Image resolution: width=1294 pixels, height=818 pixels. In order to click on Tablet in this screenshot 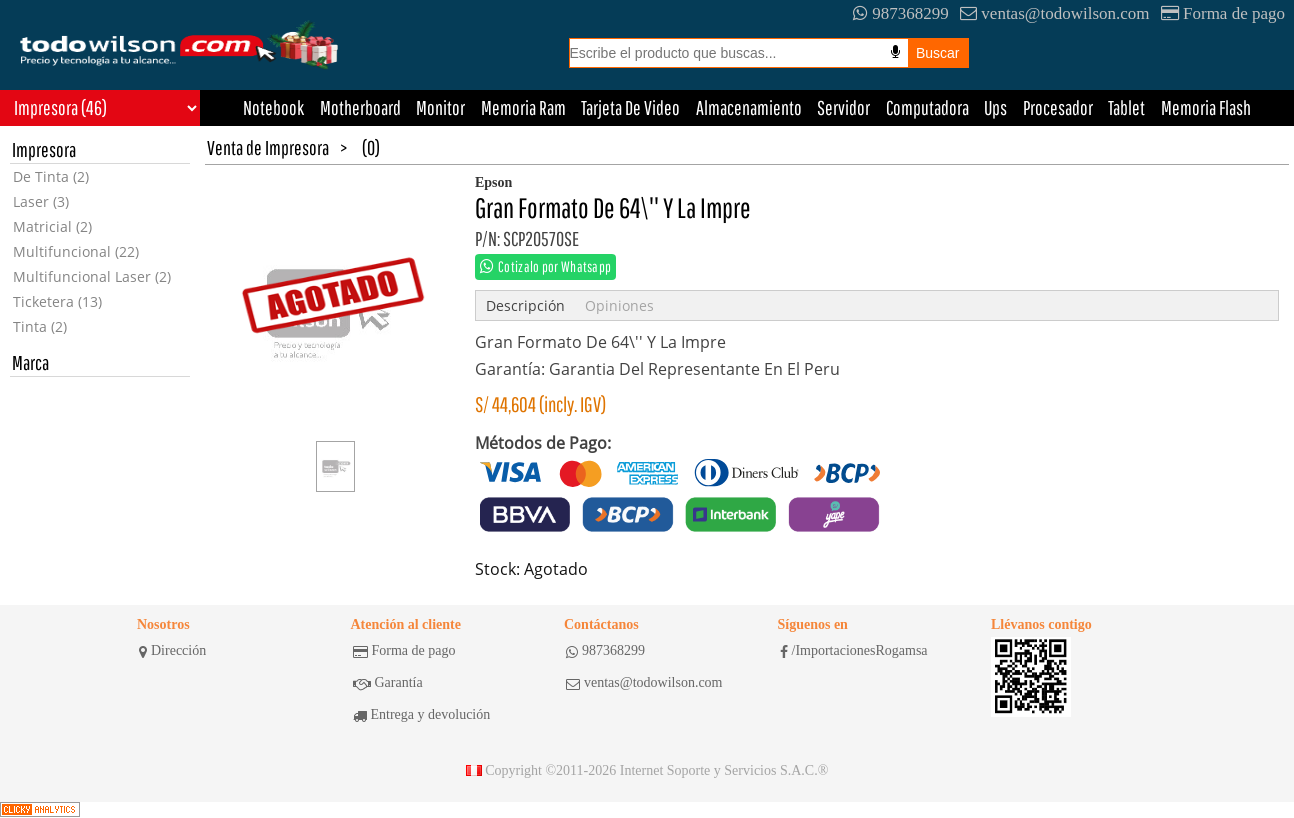, I will do `click(1126, 107)`.